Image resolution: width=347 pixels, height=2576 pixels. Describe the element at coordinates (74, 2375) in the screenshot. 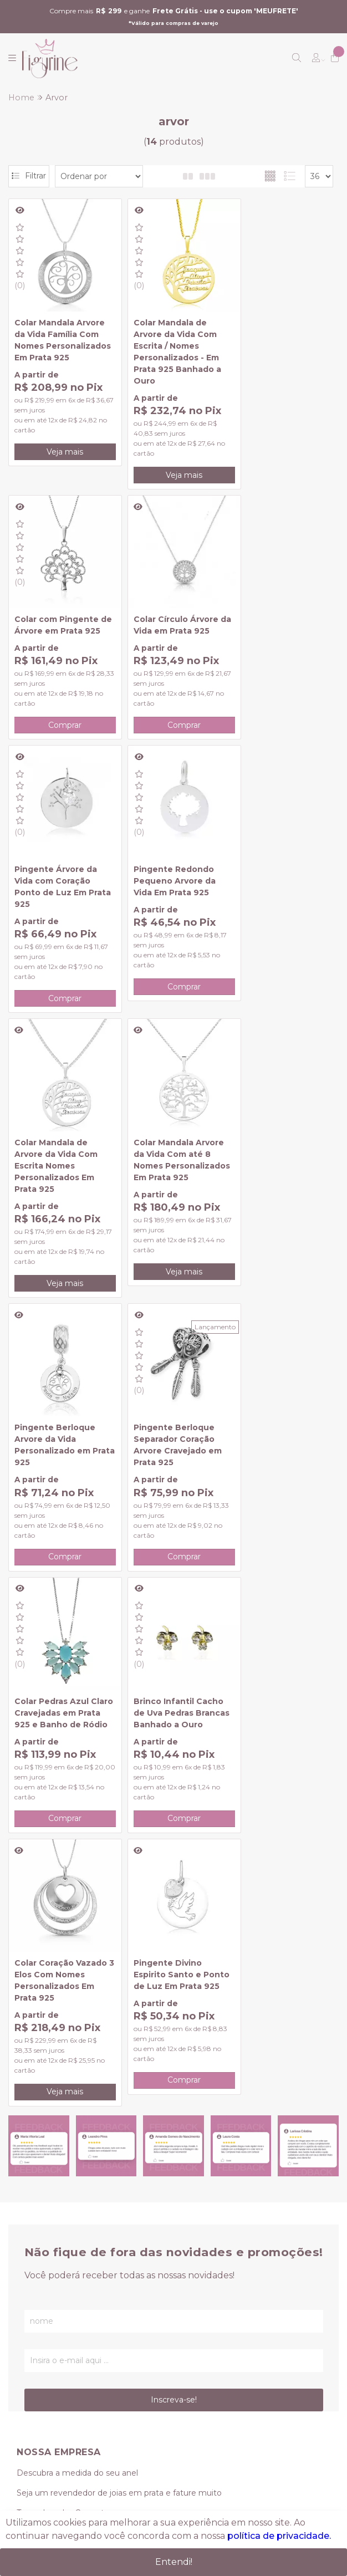

I see `vendas@figurine.com.br` at that location.